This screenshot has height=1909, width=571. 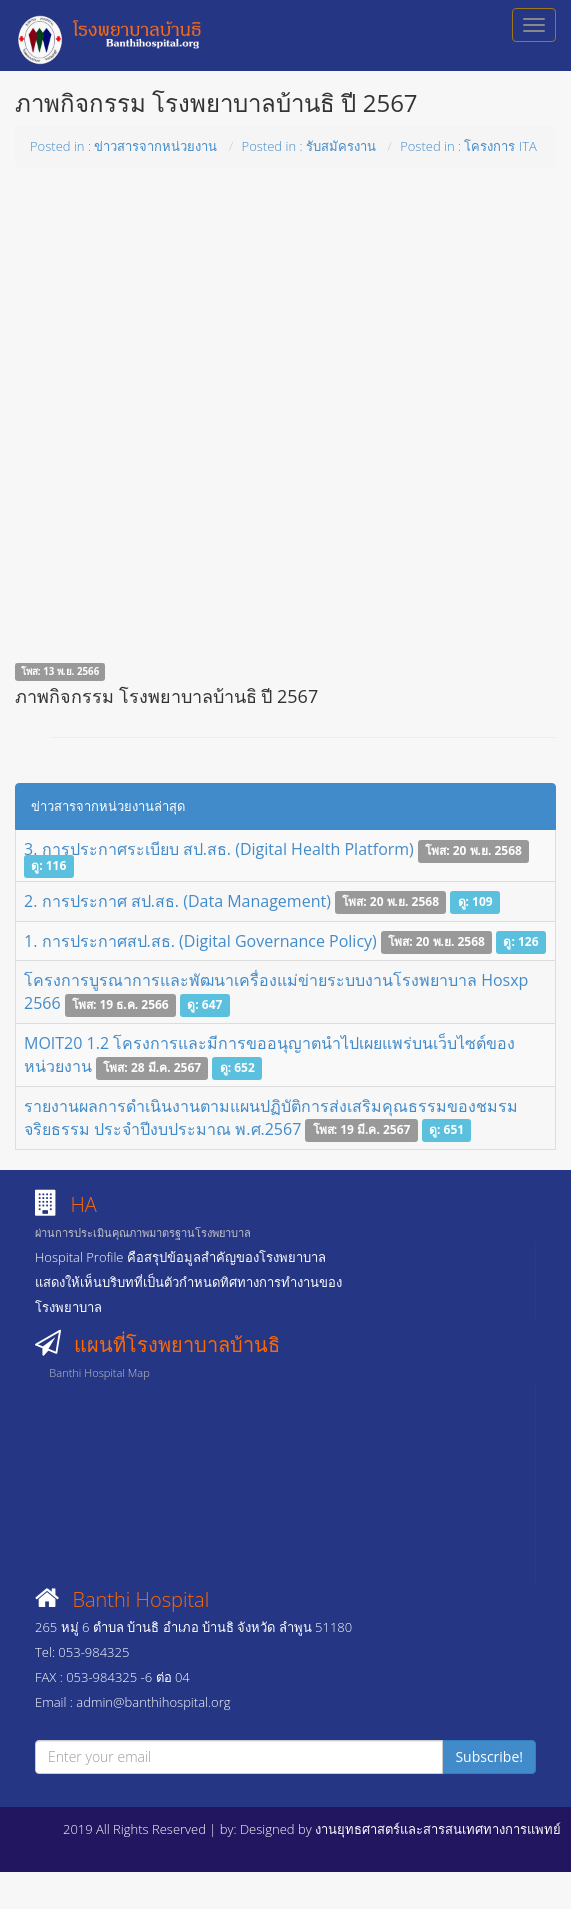 I want to click on Designed by งานยุทธศาสตร์และสารสนเทศทางการแพทย์, so click(x=400, y=1829).